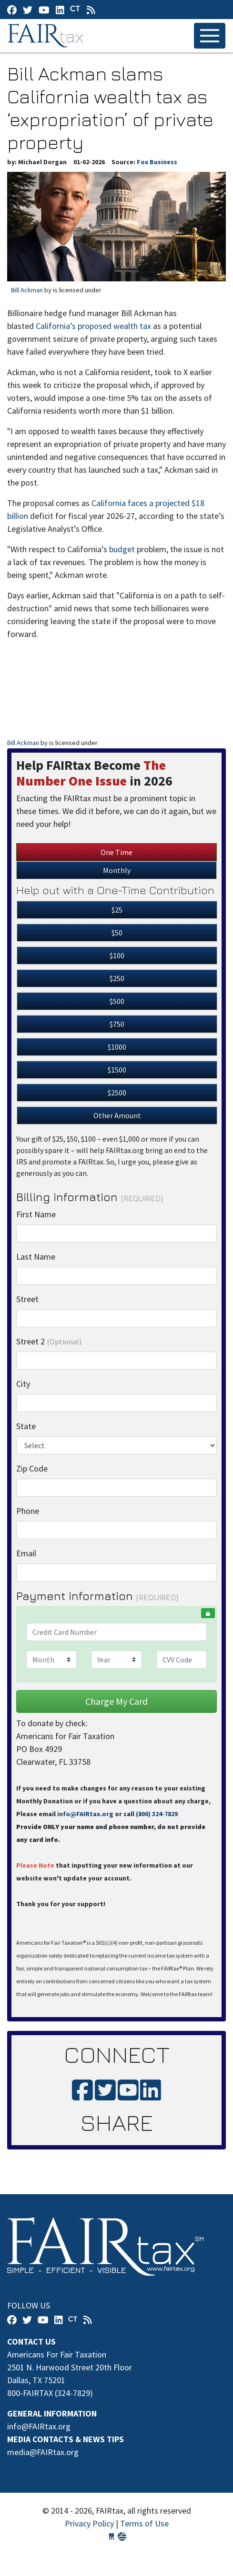  What do you see at coordinates (116, 910) in the screenshot?
I see `$25` at bounding box center [116, 910].